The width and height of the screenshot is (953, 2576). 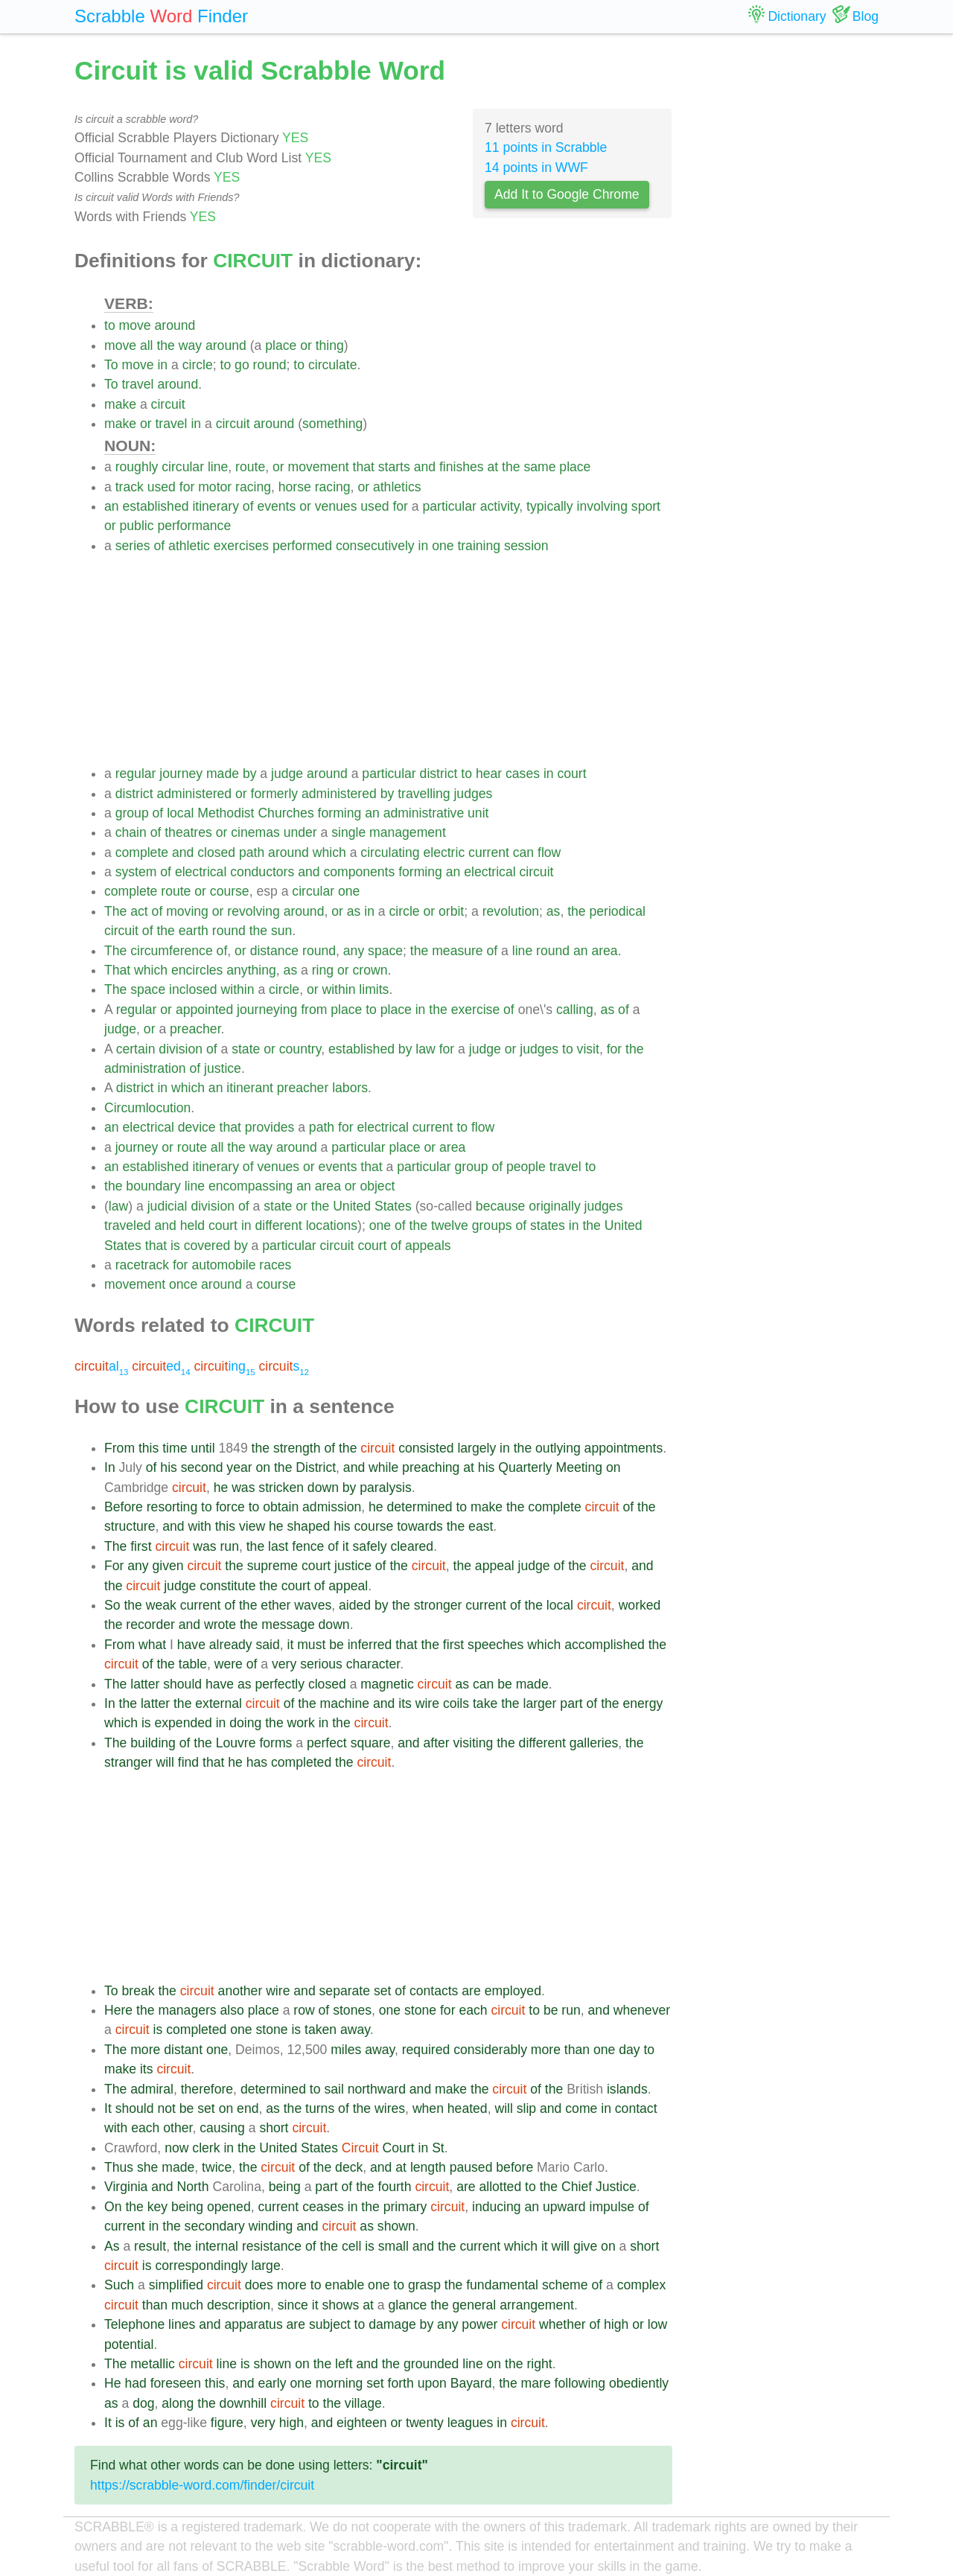 I want to click on weak, so click(x=161, y=1605).